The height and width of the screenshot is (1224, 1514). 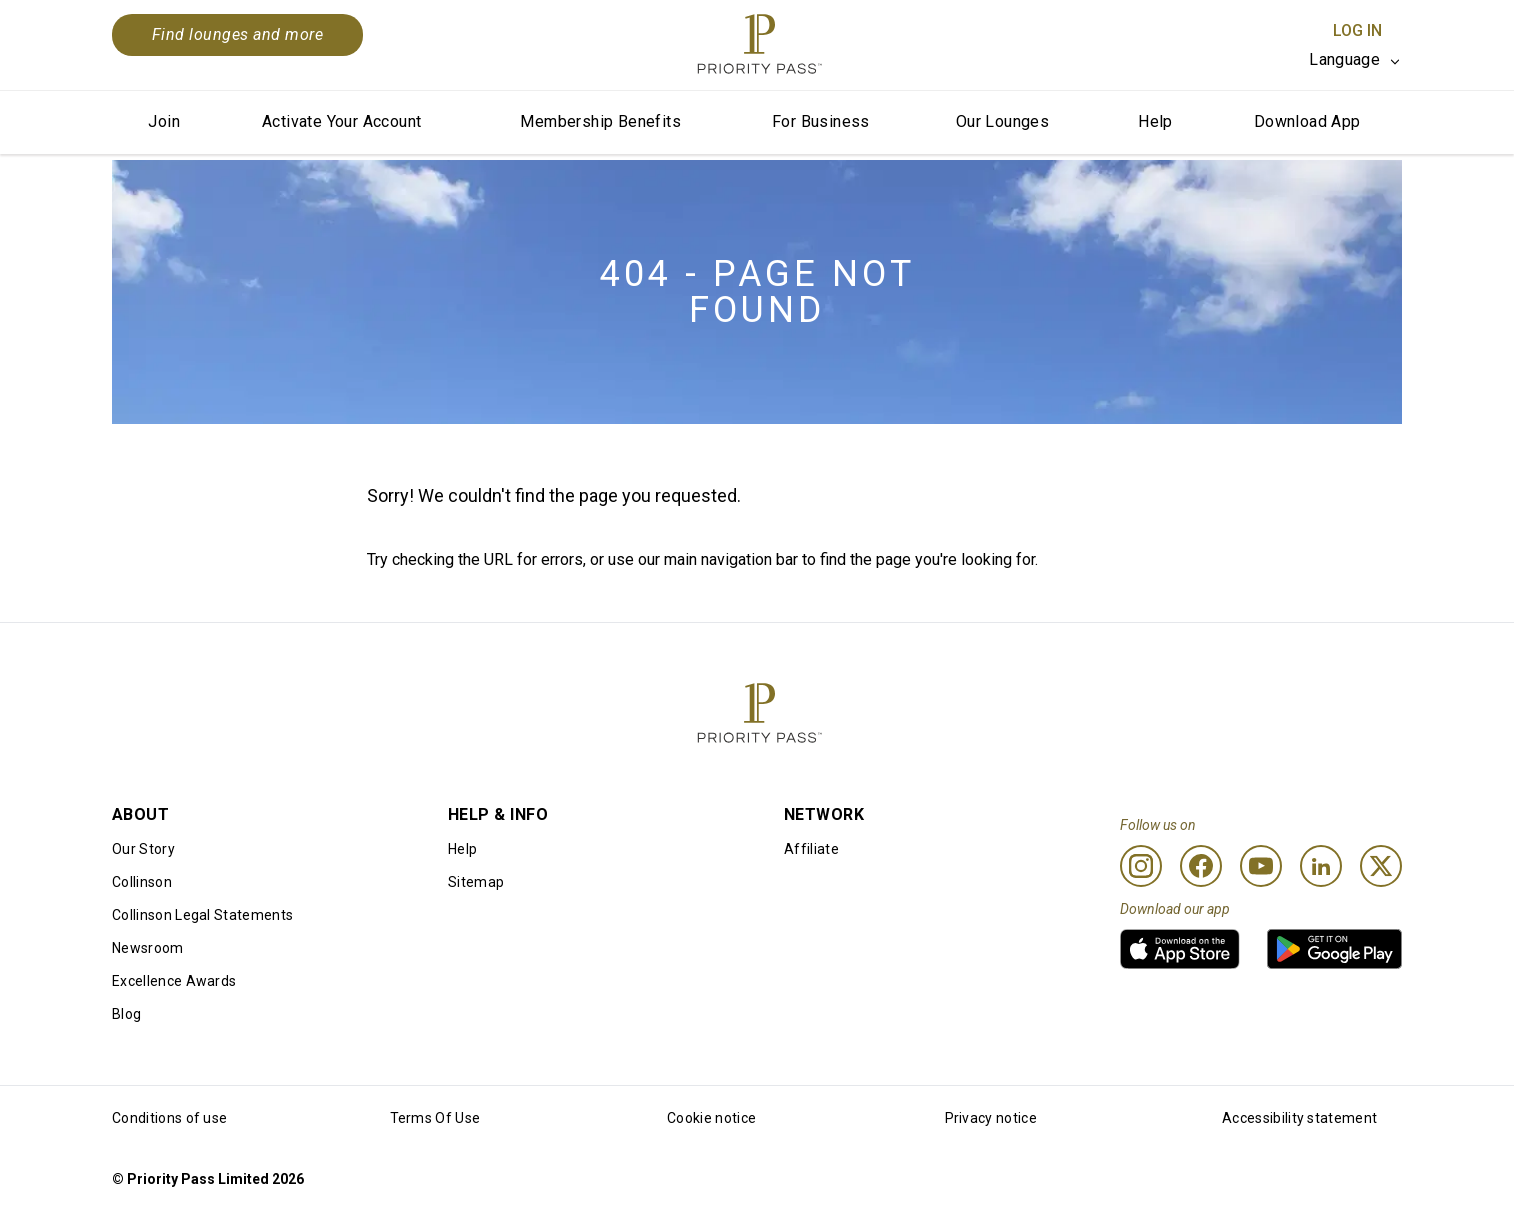 I want to click on Join, so click(x=164, y=121).